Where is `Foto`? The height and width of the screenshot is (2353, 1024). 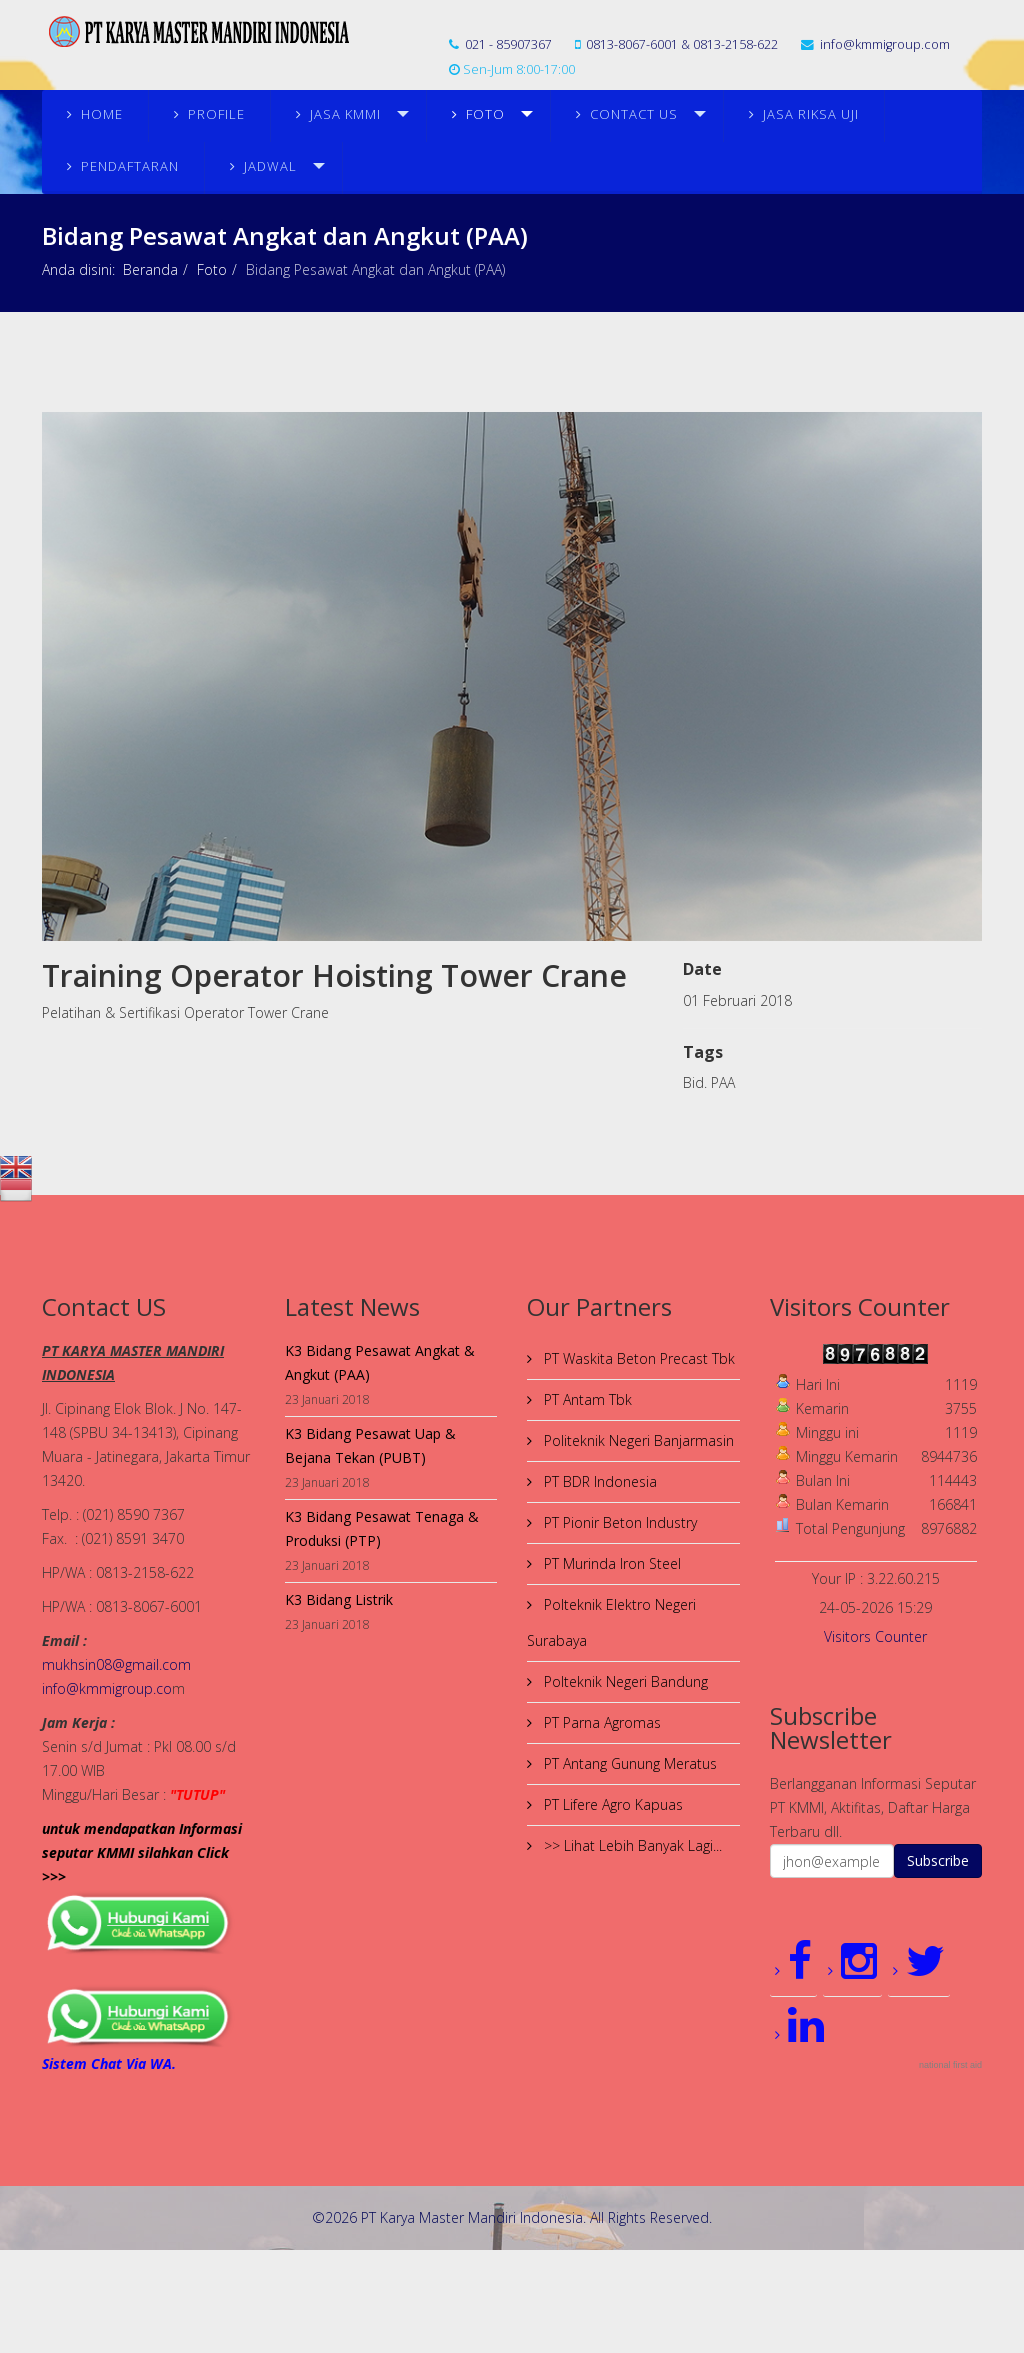
Foto is located at coordinates (485, 114).